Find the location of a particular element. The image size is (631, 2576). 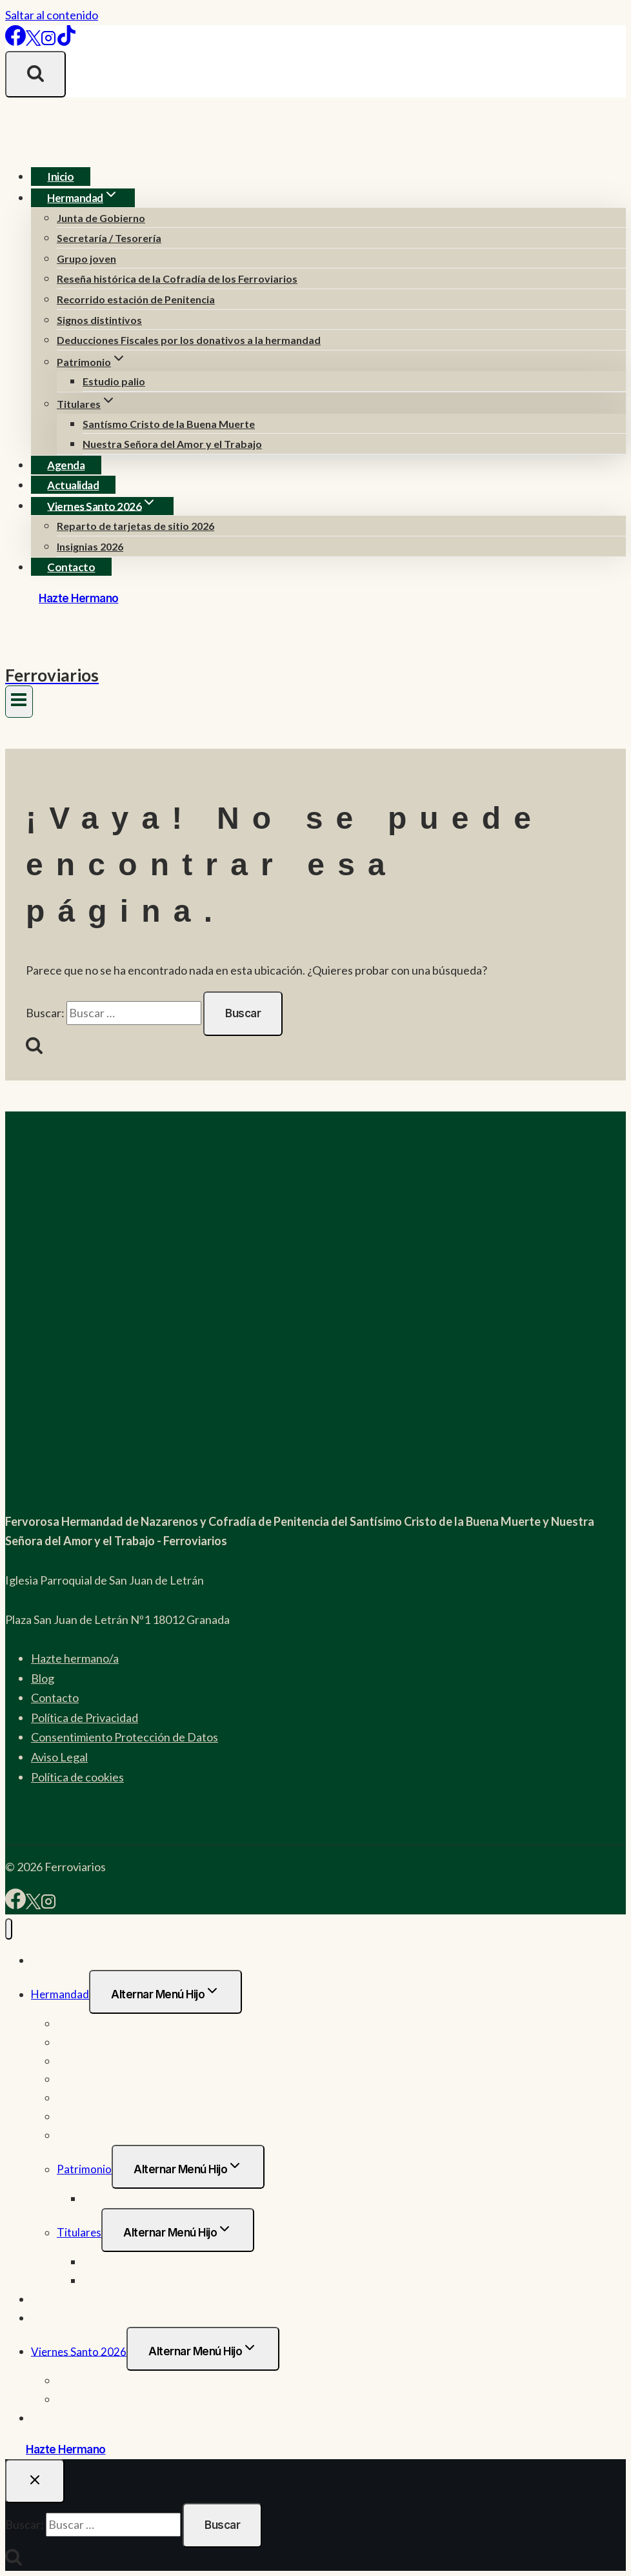

Junta de Gobierno is located at coordinates (101, 218).